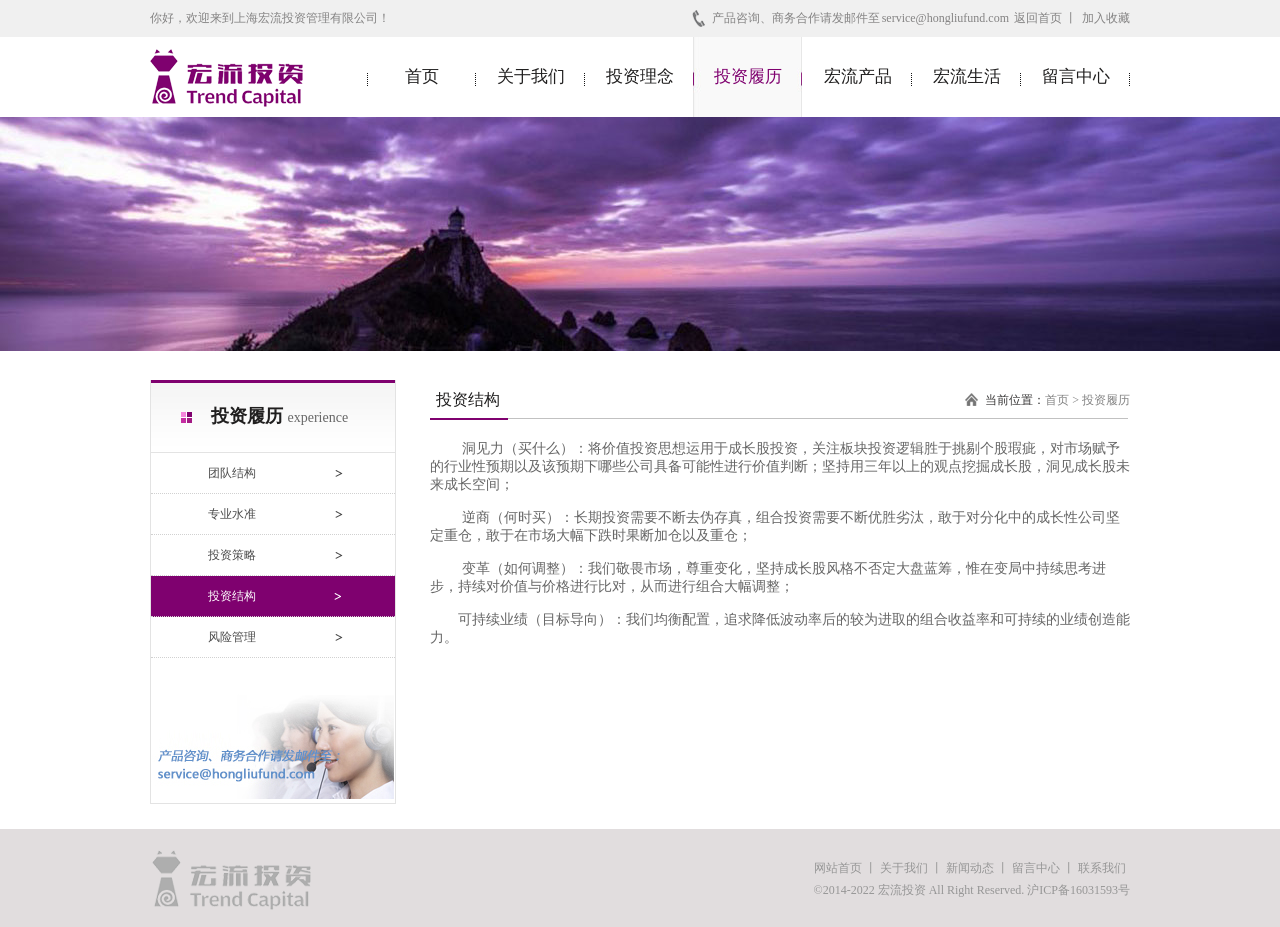 The image size is (1280, 927). I want to click on 返回首页, so click(1038, 18).